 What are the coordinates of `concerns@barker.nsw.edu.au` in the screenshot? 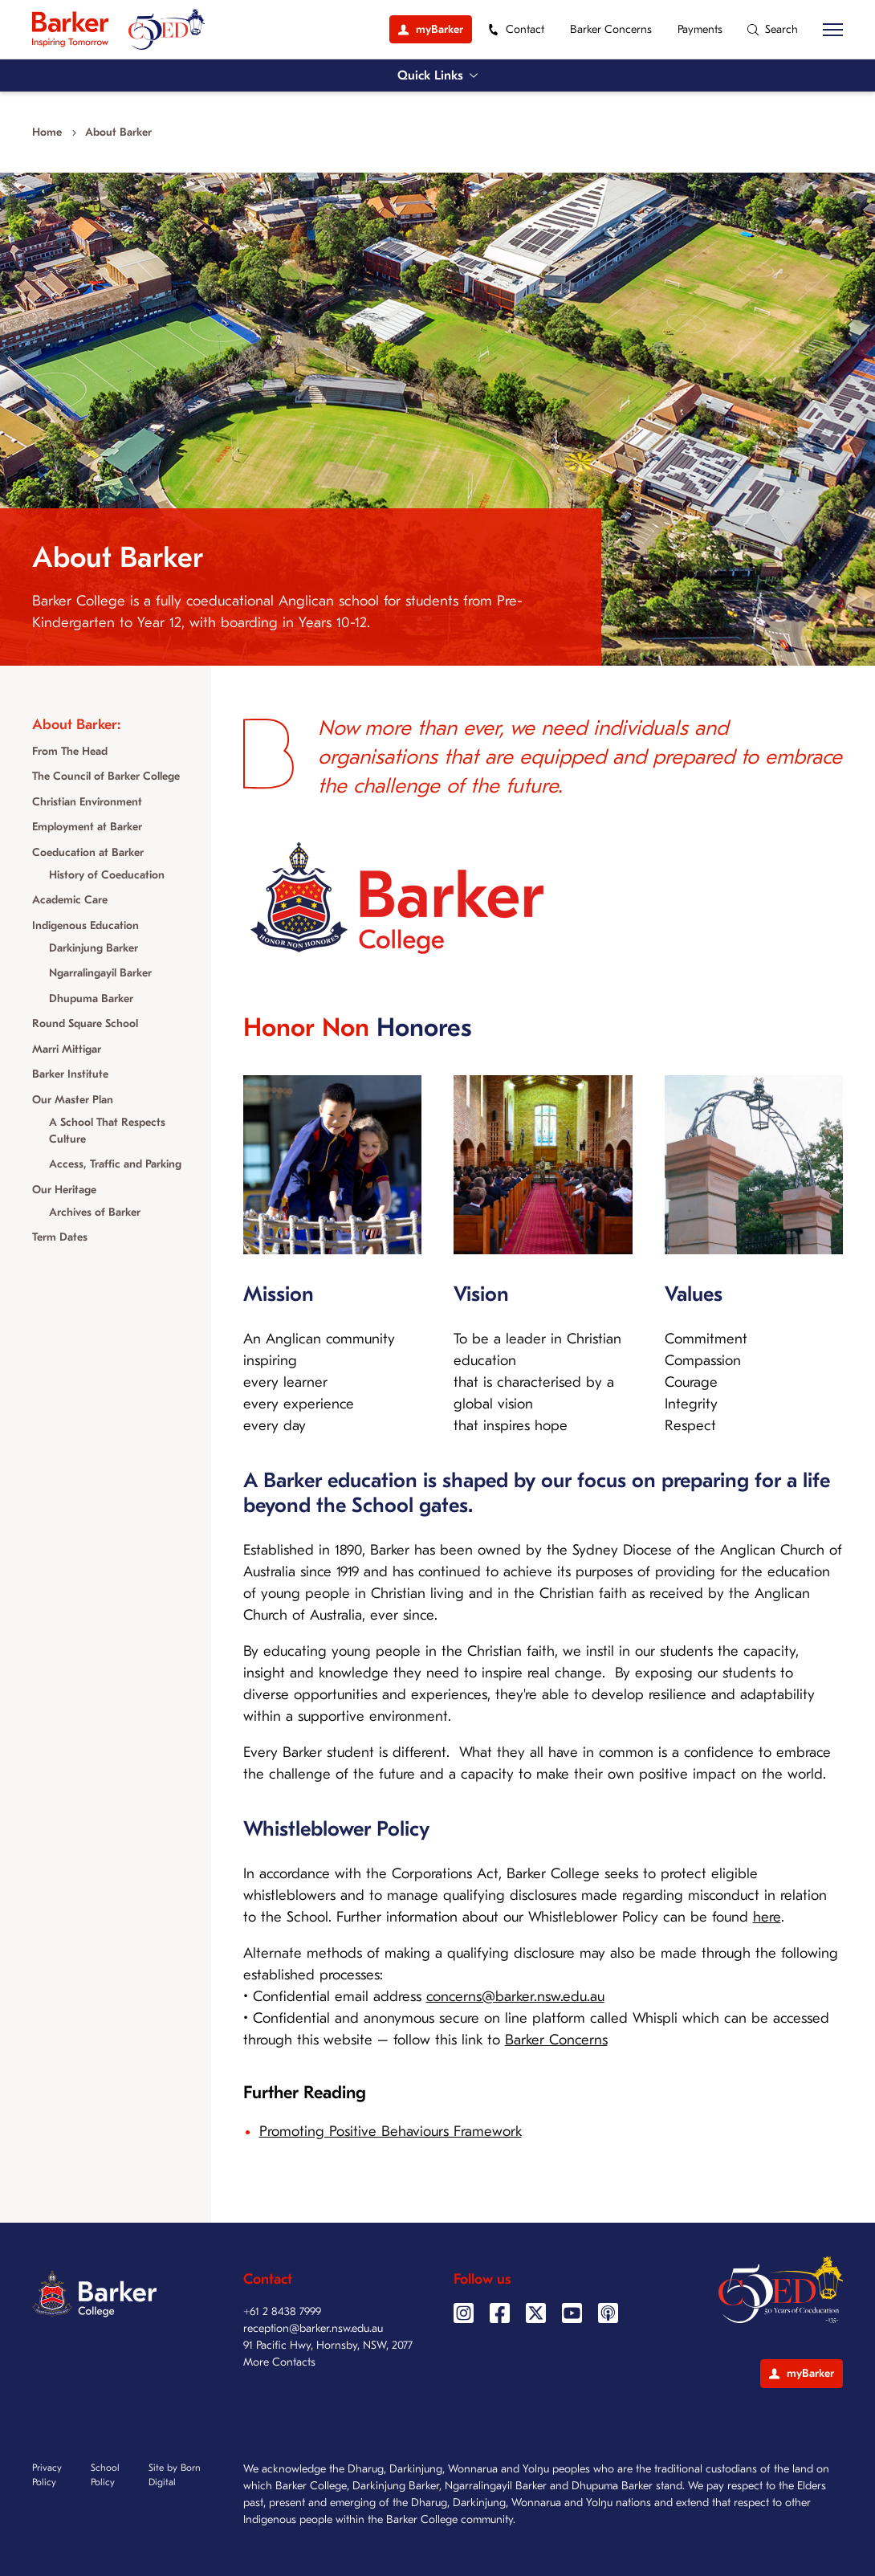 It's located at (515, 1996).